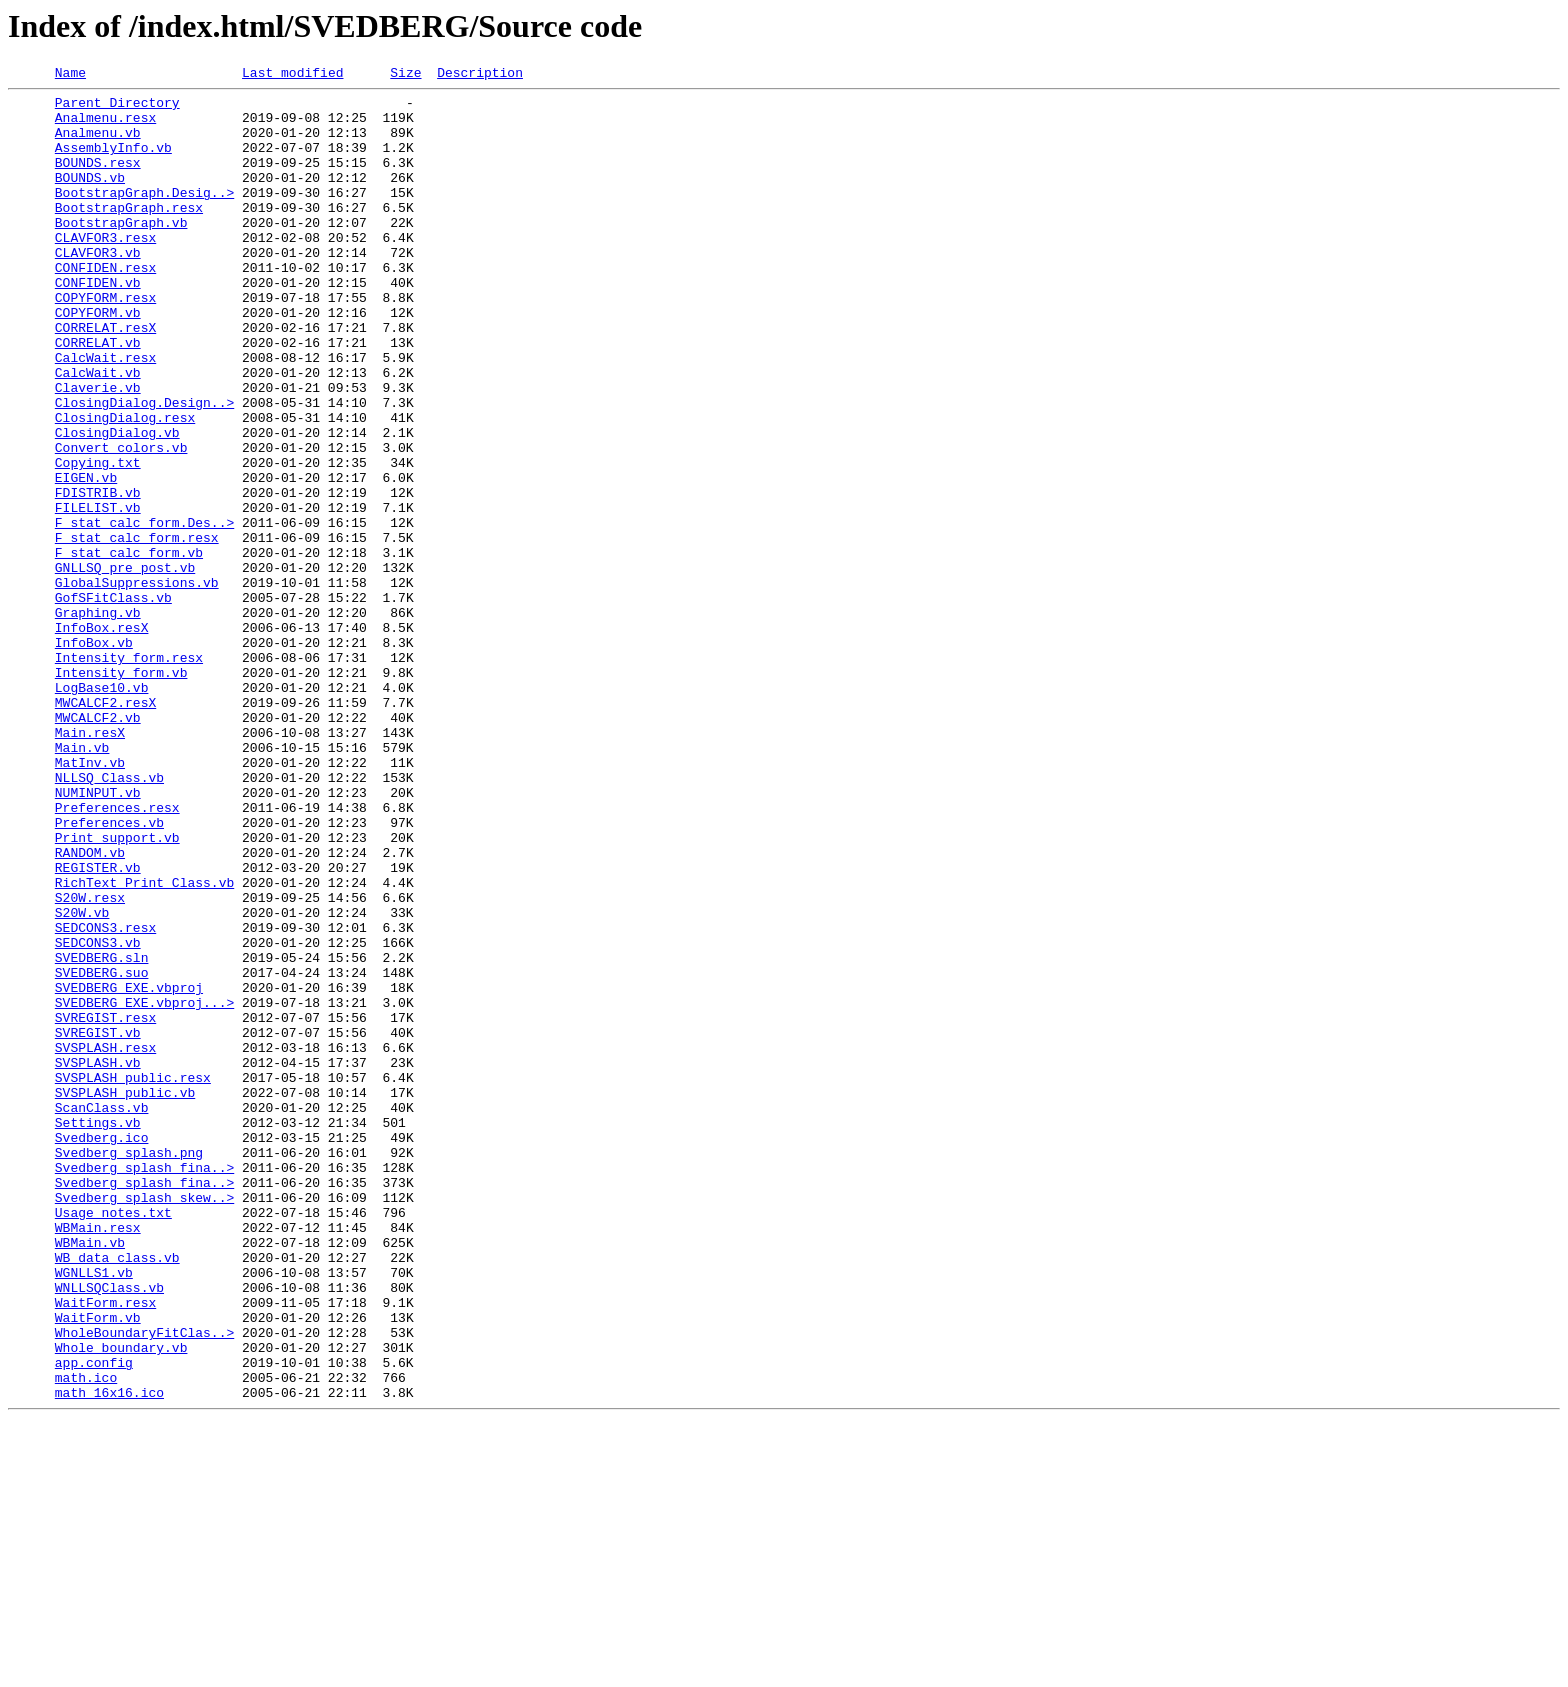 This screenshot has width=1568, height=1687. Describe the element at coordinates (98, 1224) in the screenshot. I see `SVREGIST.vb` at that location.